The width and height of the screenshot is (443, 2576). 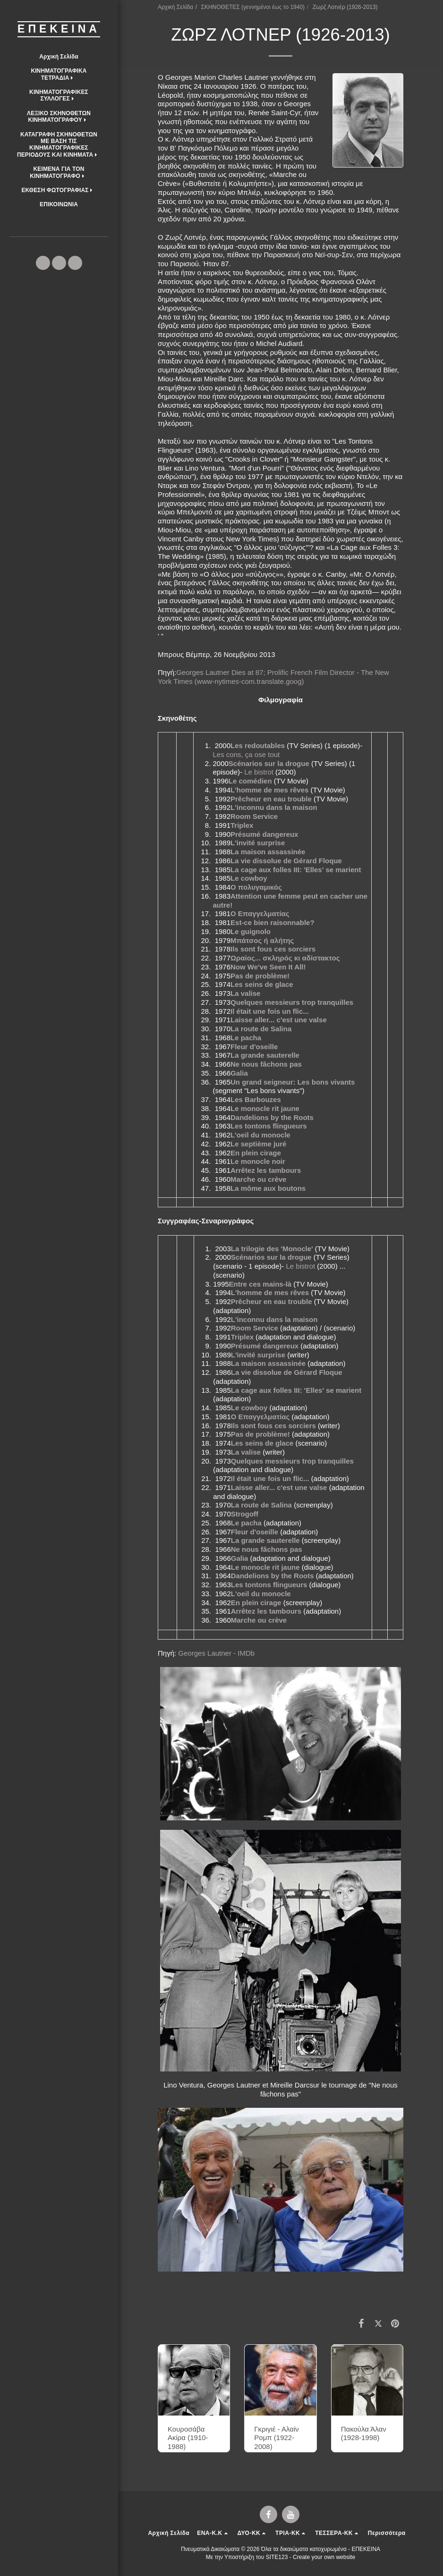 What do you see at coordinates (268, 967) in the screenshot?
I see `Now We've Seen It All!` at bounding box center [268, 967].